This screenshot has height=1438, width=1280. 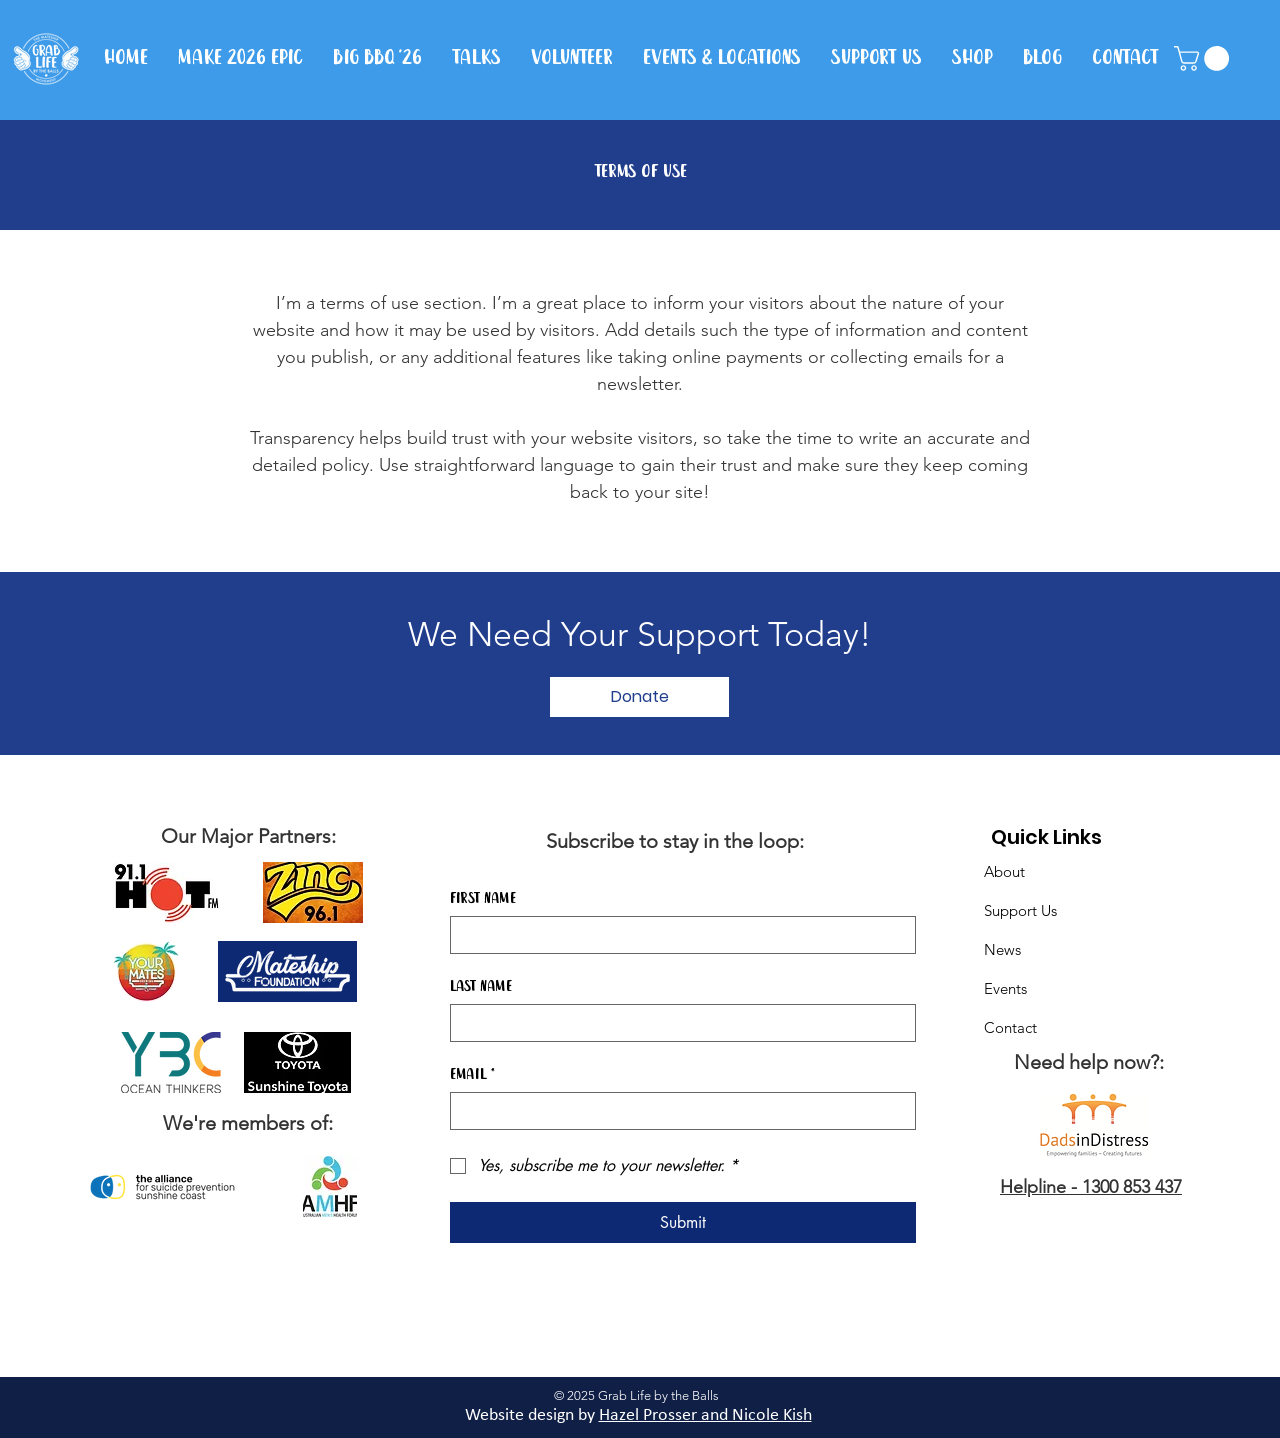 I want to click on First name, so click(x=483, y=899).